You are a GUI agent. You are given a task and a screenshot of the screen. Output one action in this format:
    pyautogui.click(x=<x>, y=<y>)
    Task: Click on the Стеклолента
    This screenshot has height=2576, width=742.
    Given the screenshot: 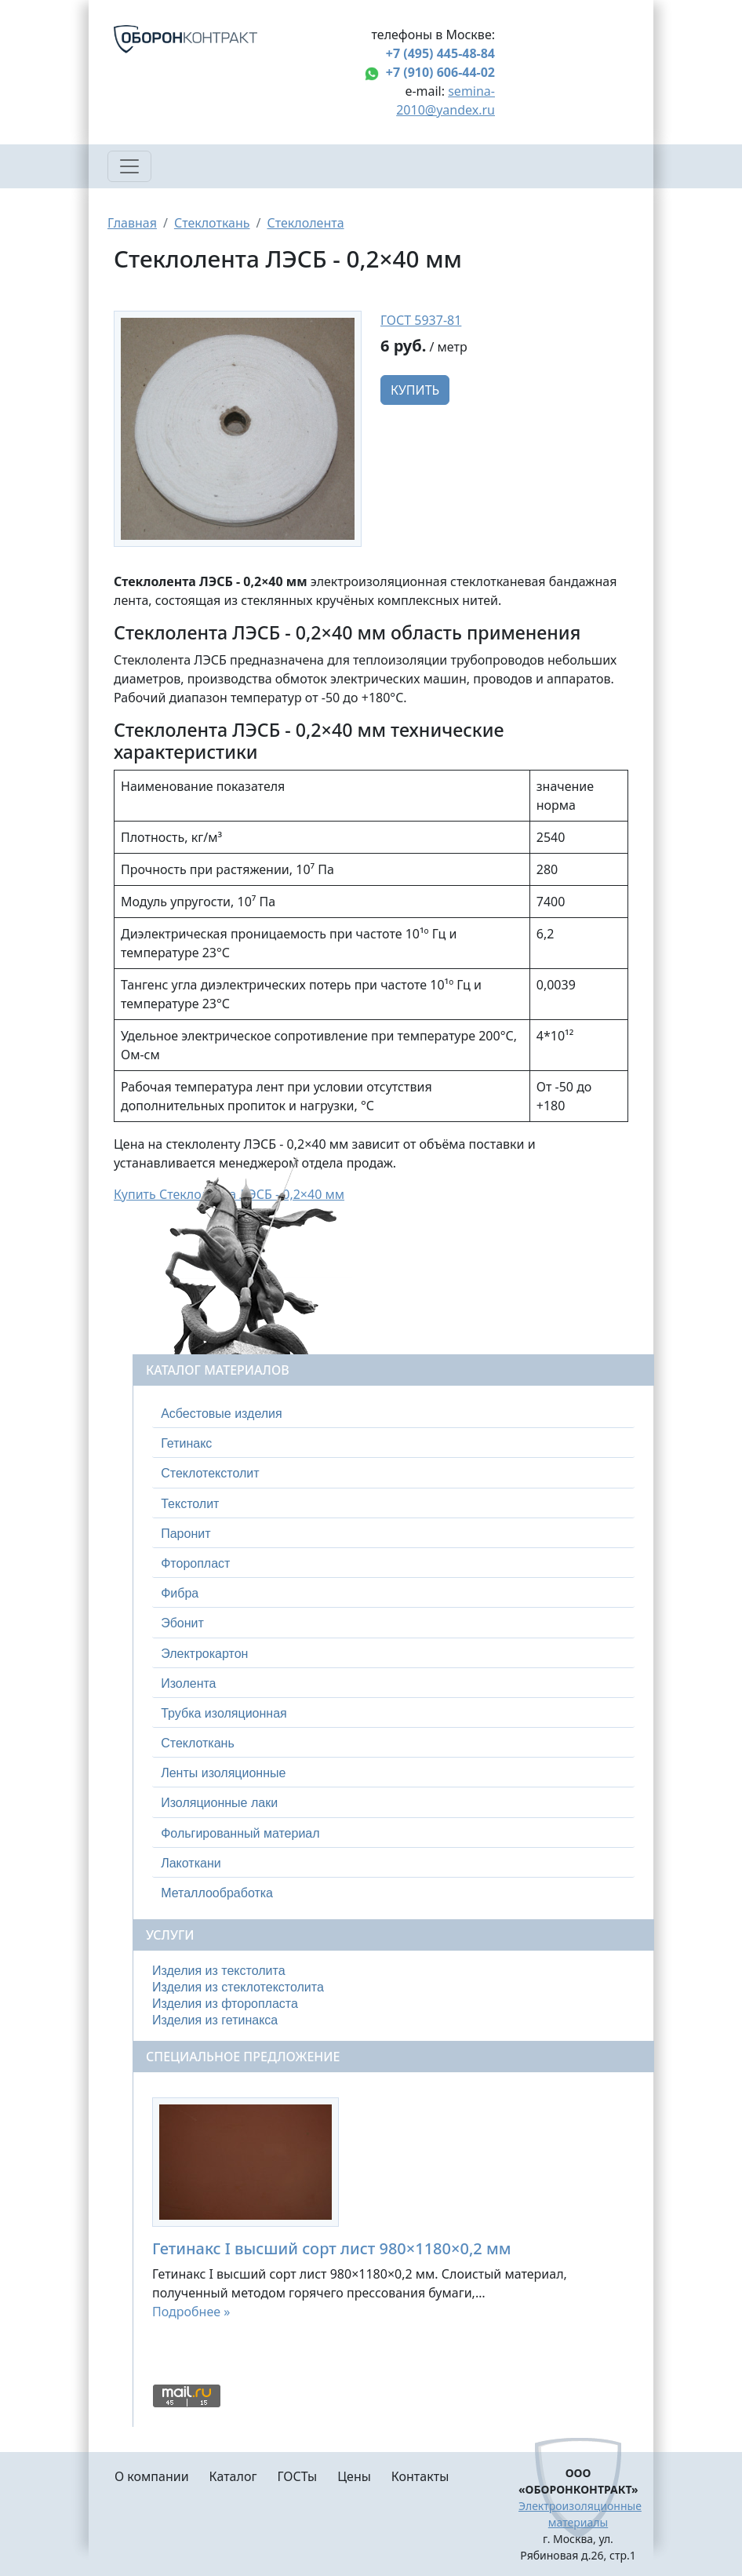 What is the action you would take?
    pyautogui.click(x=305, y=222)
    